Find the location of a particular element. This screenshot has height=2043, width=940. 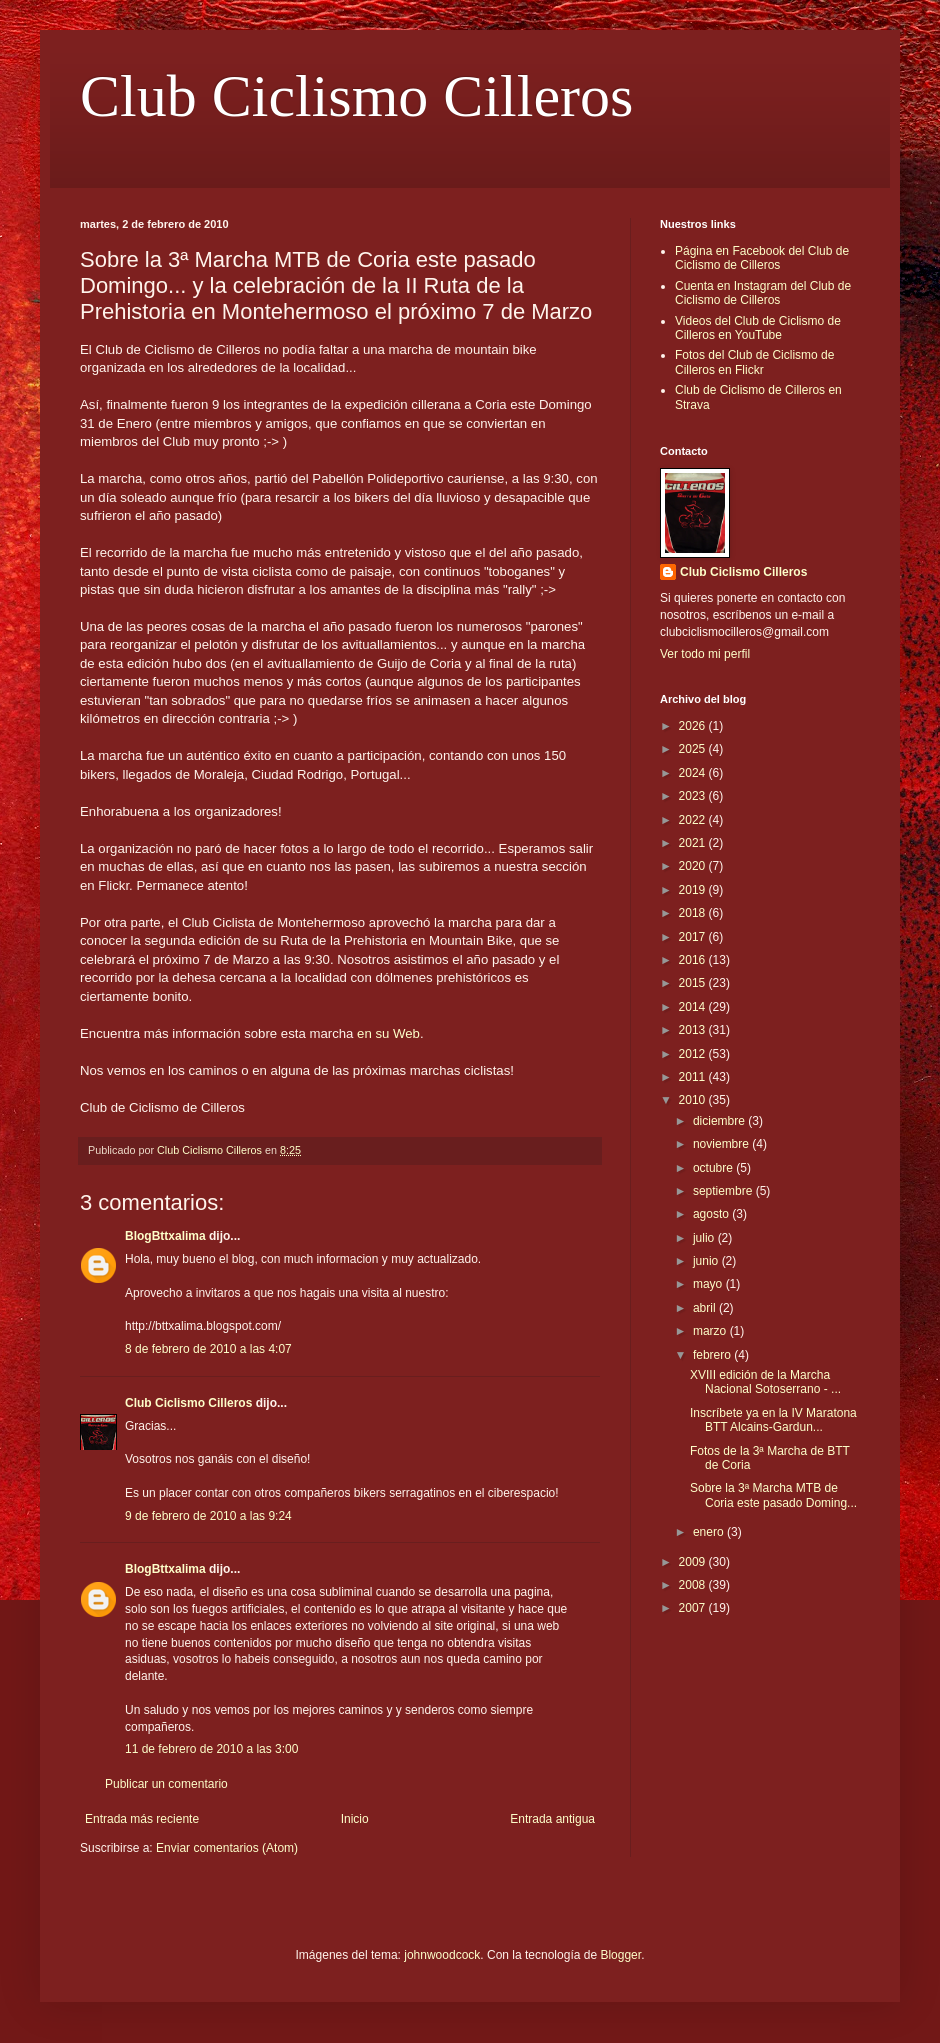

Enviar comentarios (Atom) is located at coordinates (227, 1848).